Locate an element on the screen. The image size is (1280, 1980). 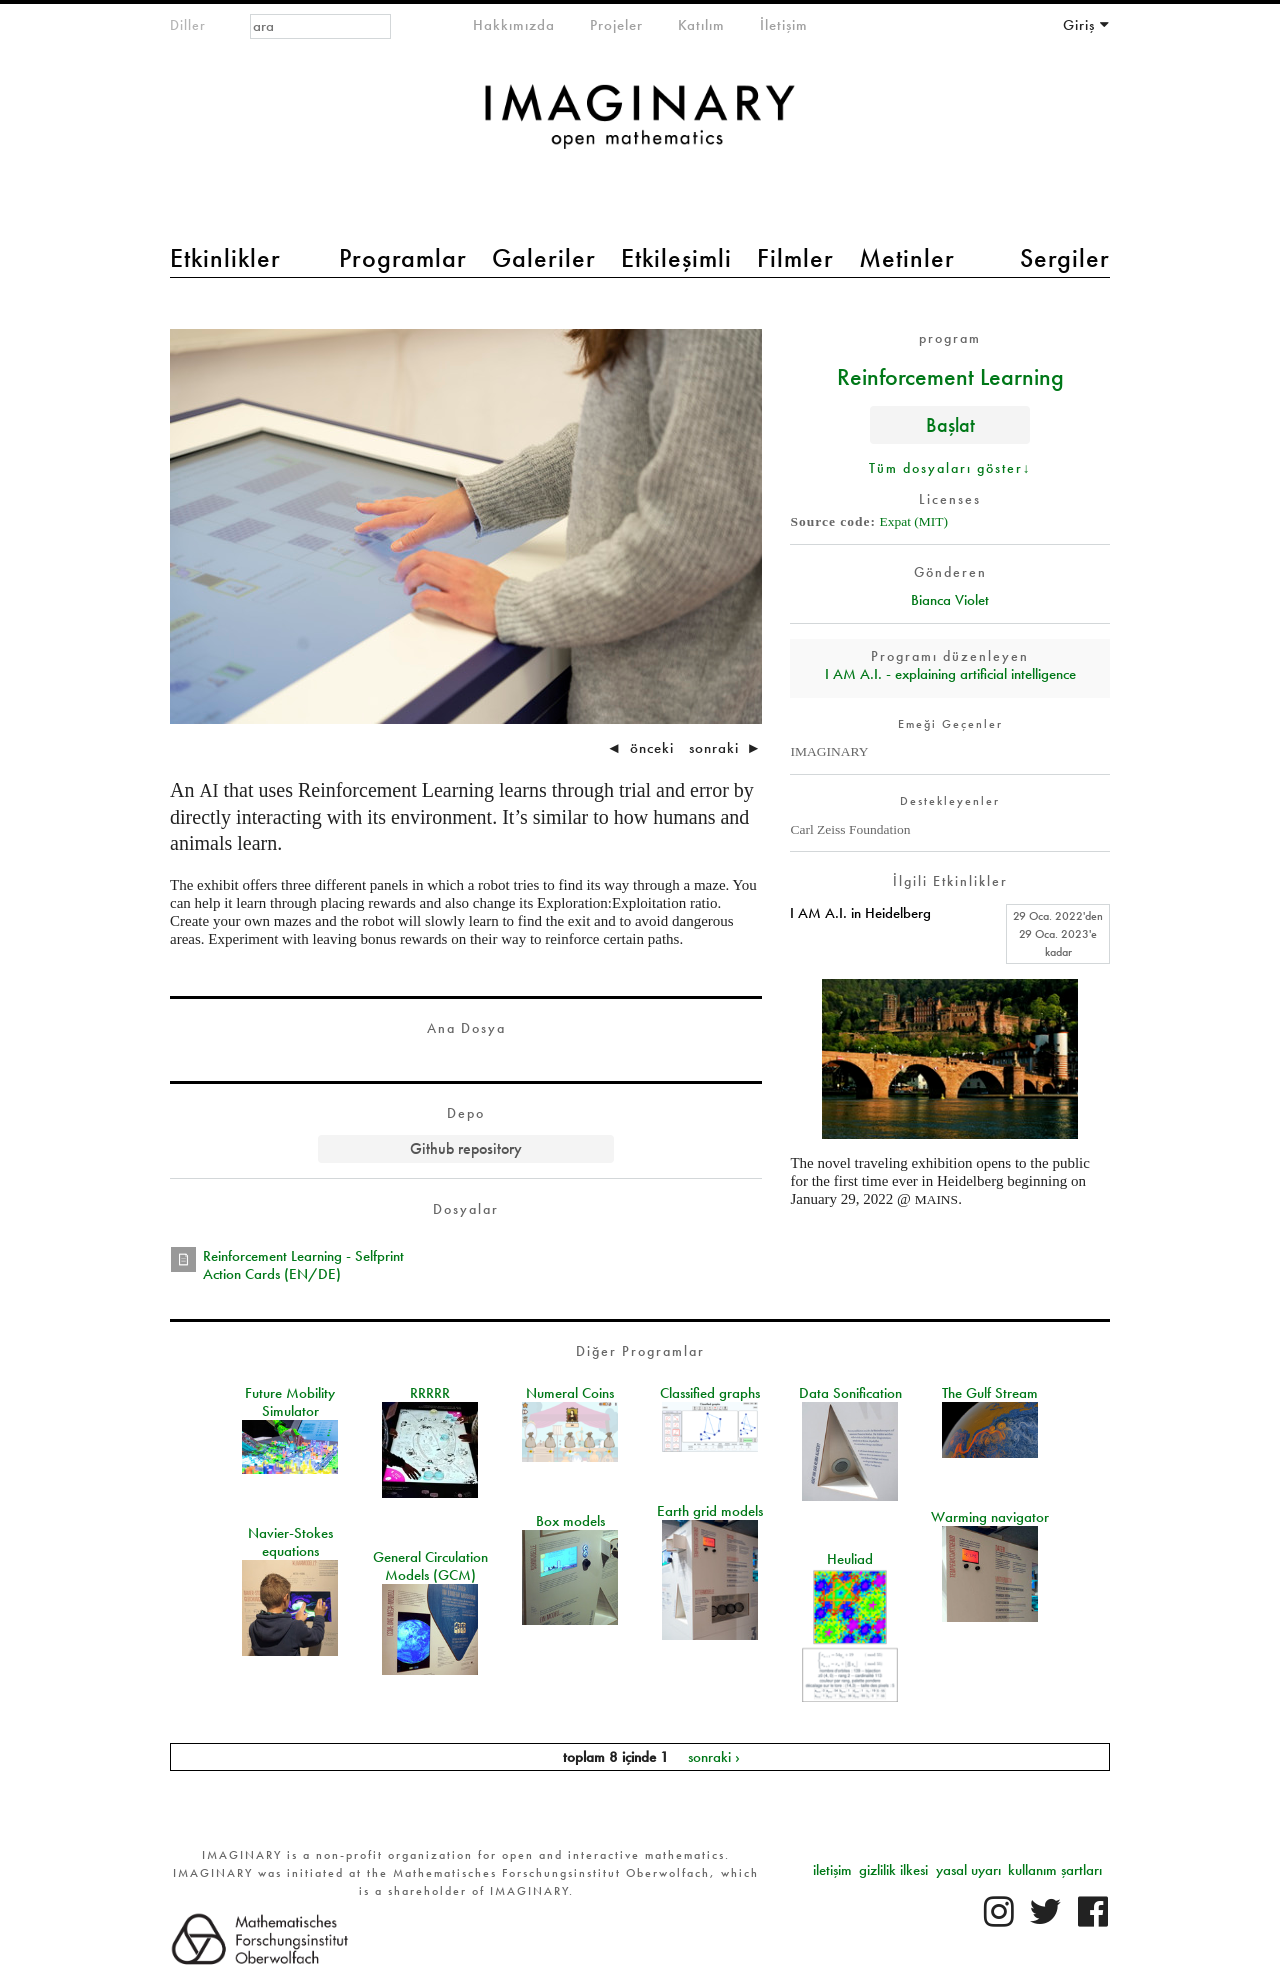
Reinforcement Learning is located at coordinates (950, 376).